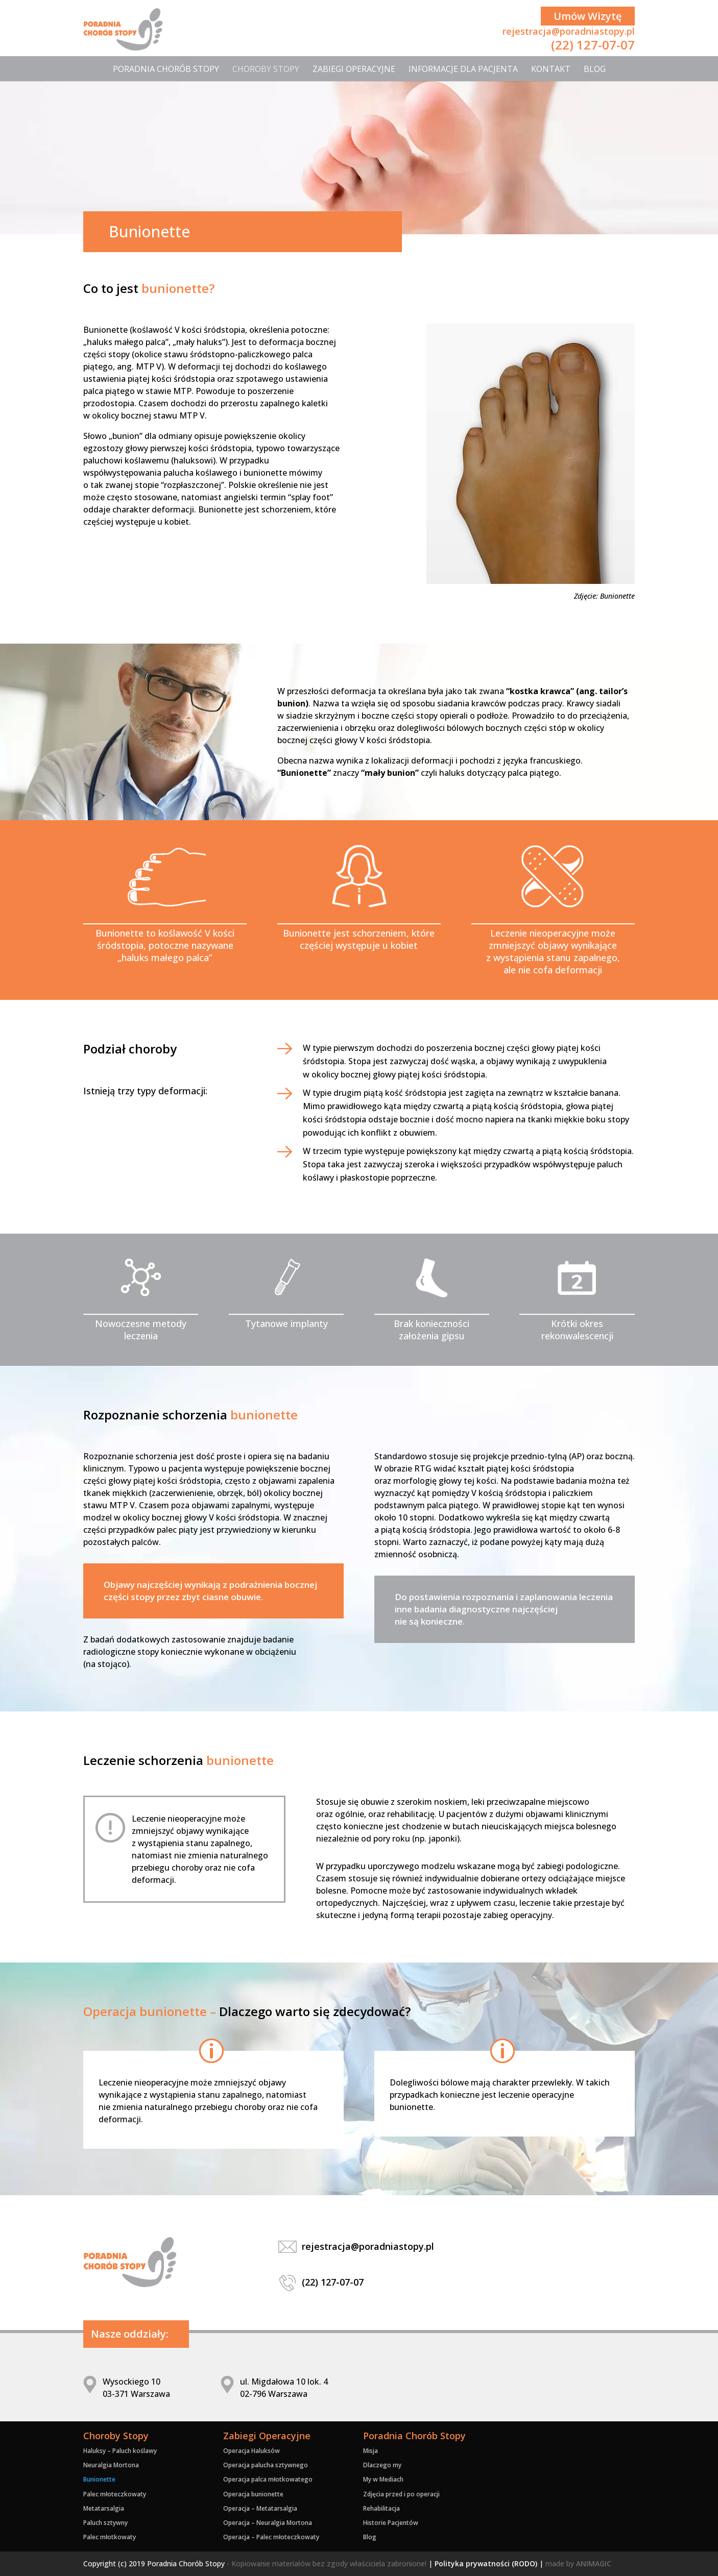 Image resolution: width=718 pixels, height=2576 pixels. What do you see at coordinates (381, 2508) in the screenshot?
I see `Rehabilitacja` at bounding box center [381, 2508].